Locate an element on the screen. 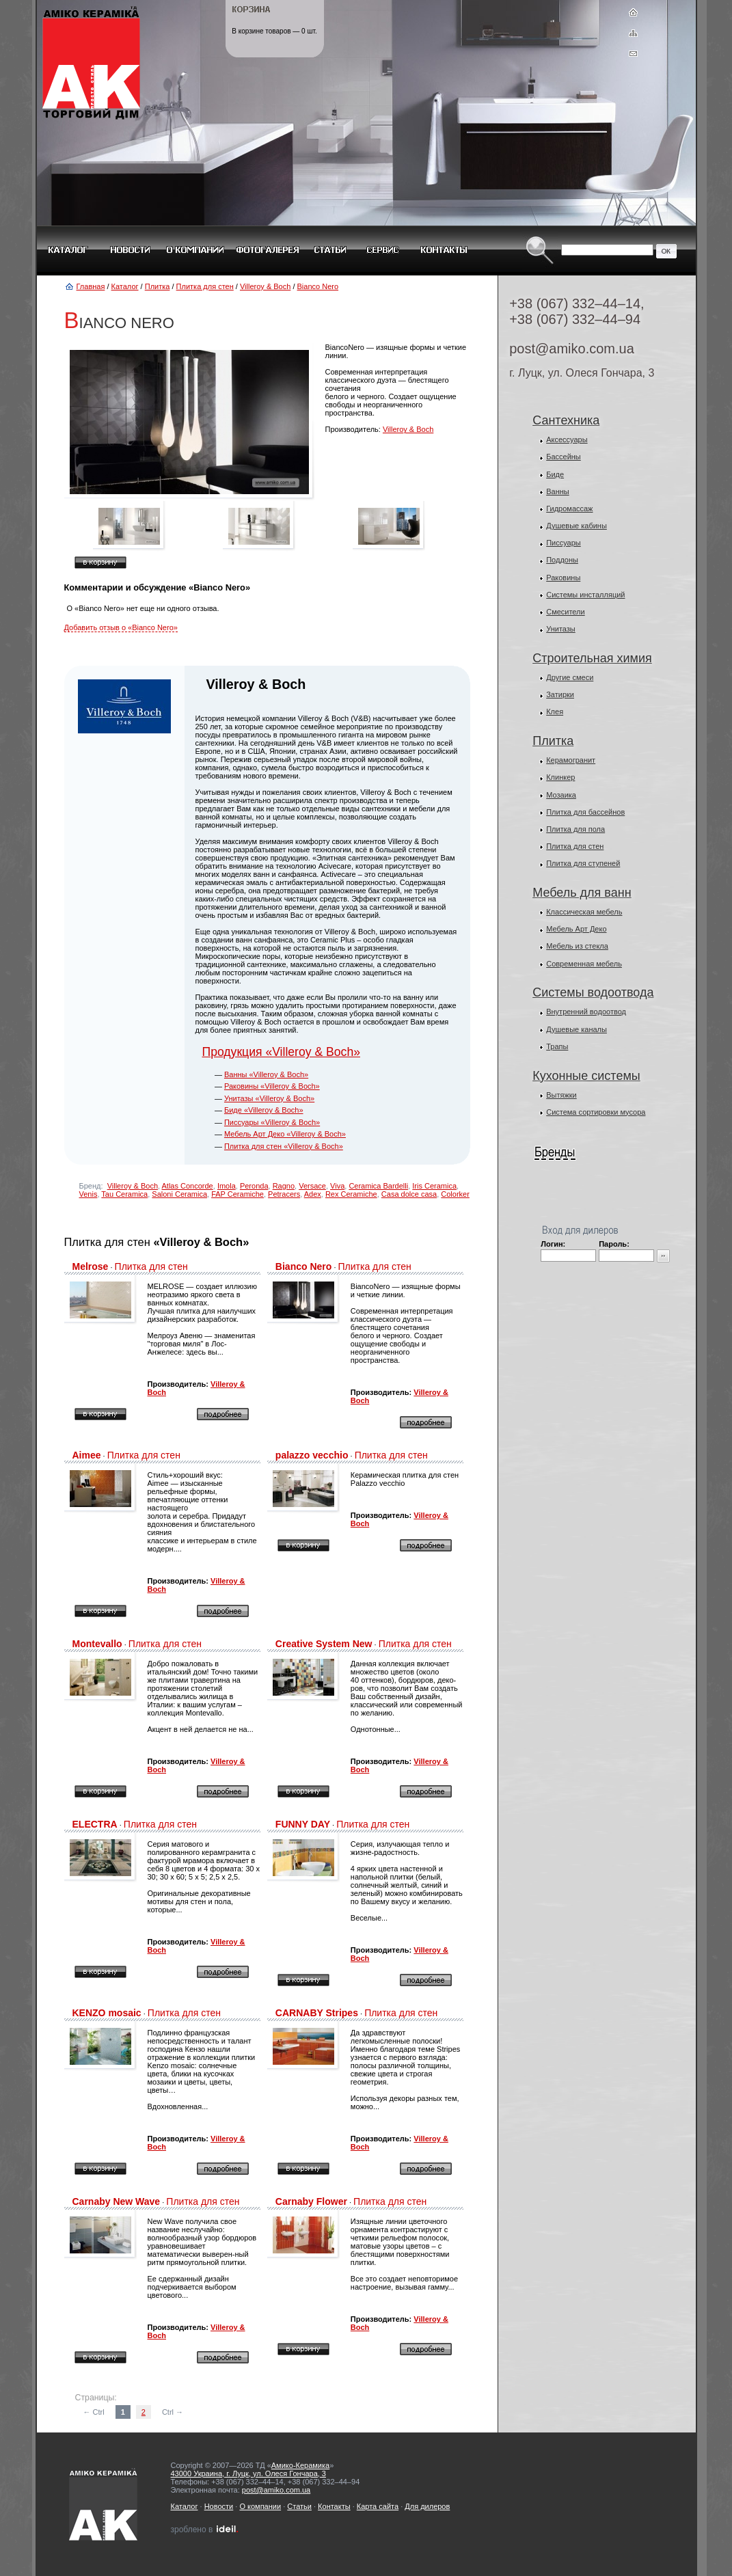 Image resolution: width=732 pixels, height=2576 pixels. Раковины is located at coordinates (563, 577).